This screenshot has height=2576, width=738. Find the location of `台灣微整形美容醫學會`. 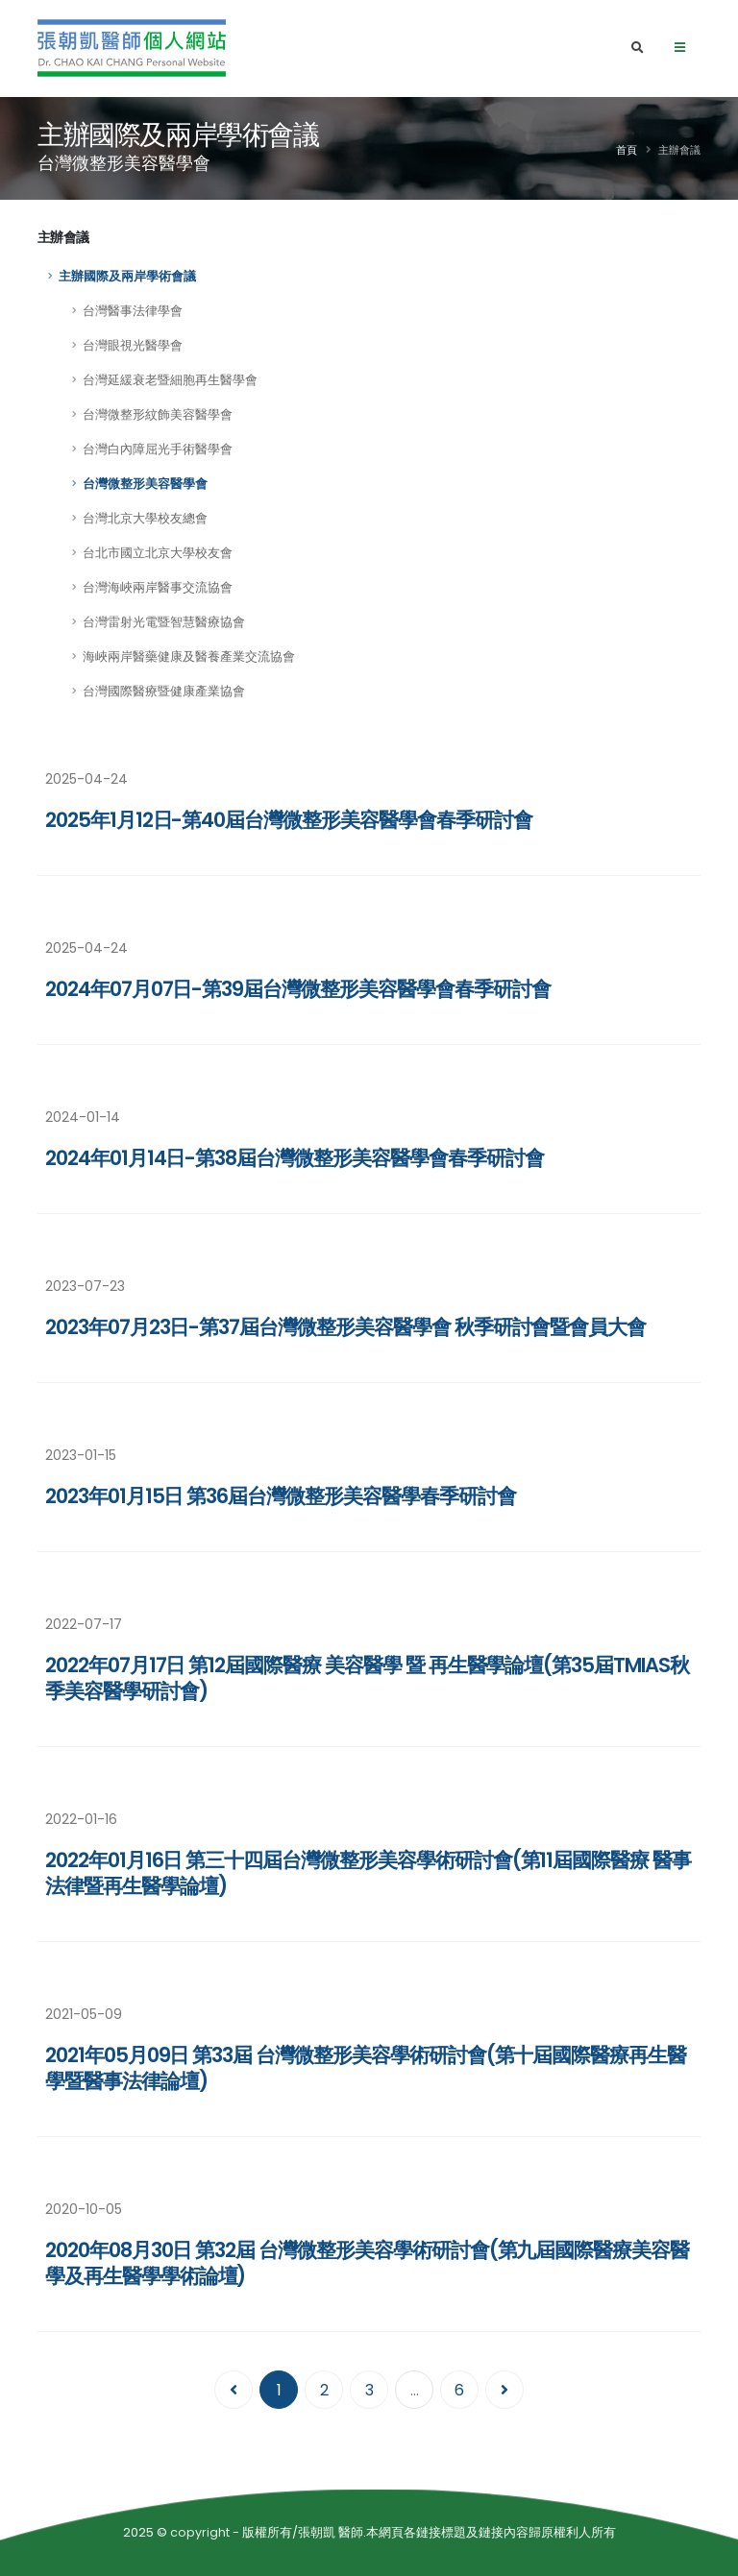

台灣微整形美容醫學會 is located at coordinates (145, 483).